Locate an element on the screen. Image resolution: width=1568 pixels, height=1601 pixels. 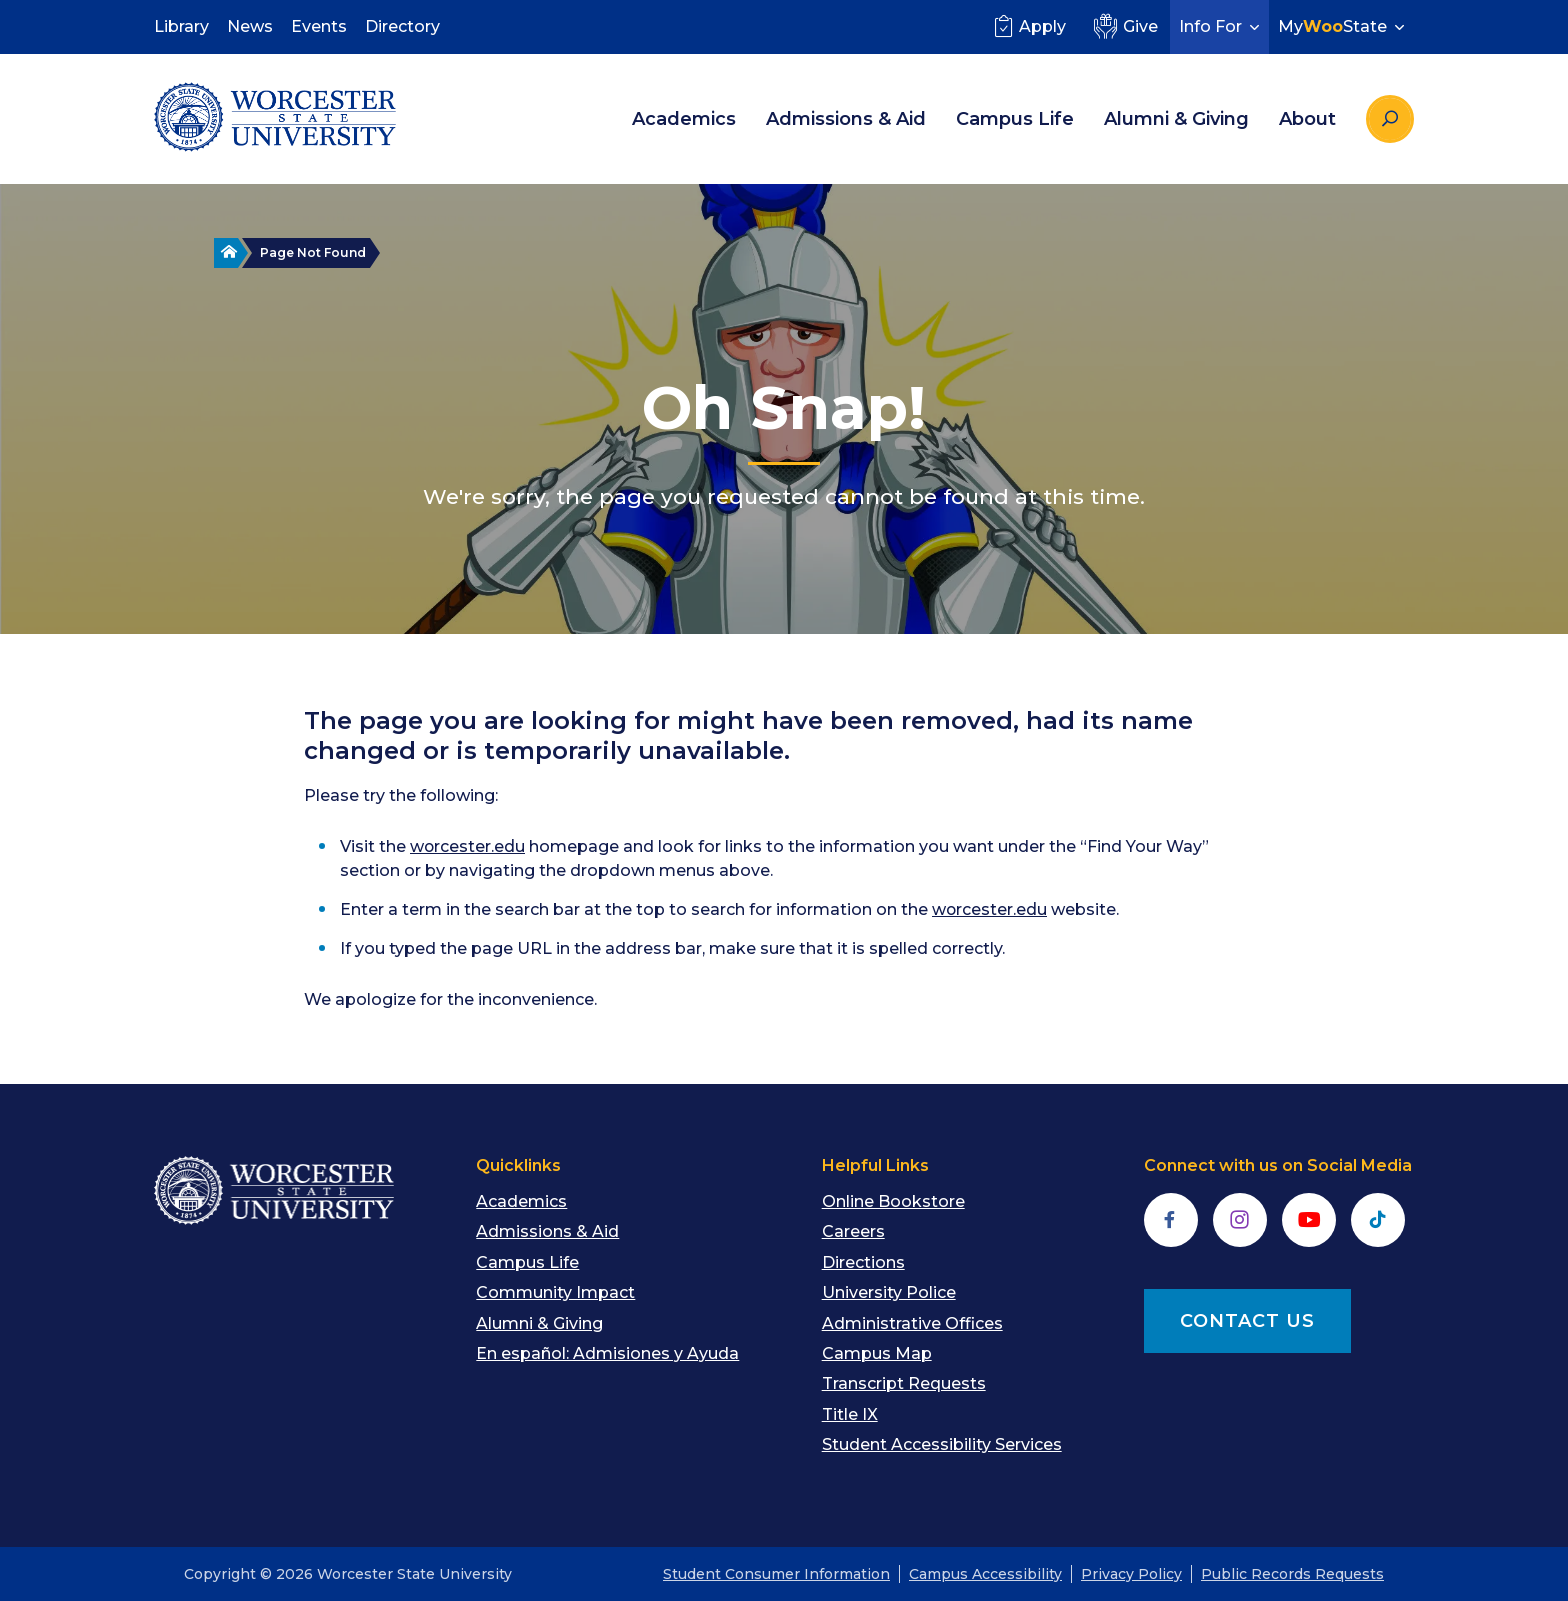
CONTACT US is located at coordinates (1247, 1321).